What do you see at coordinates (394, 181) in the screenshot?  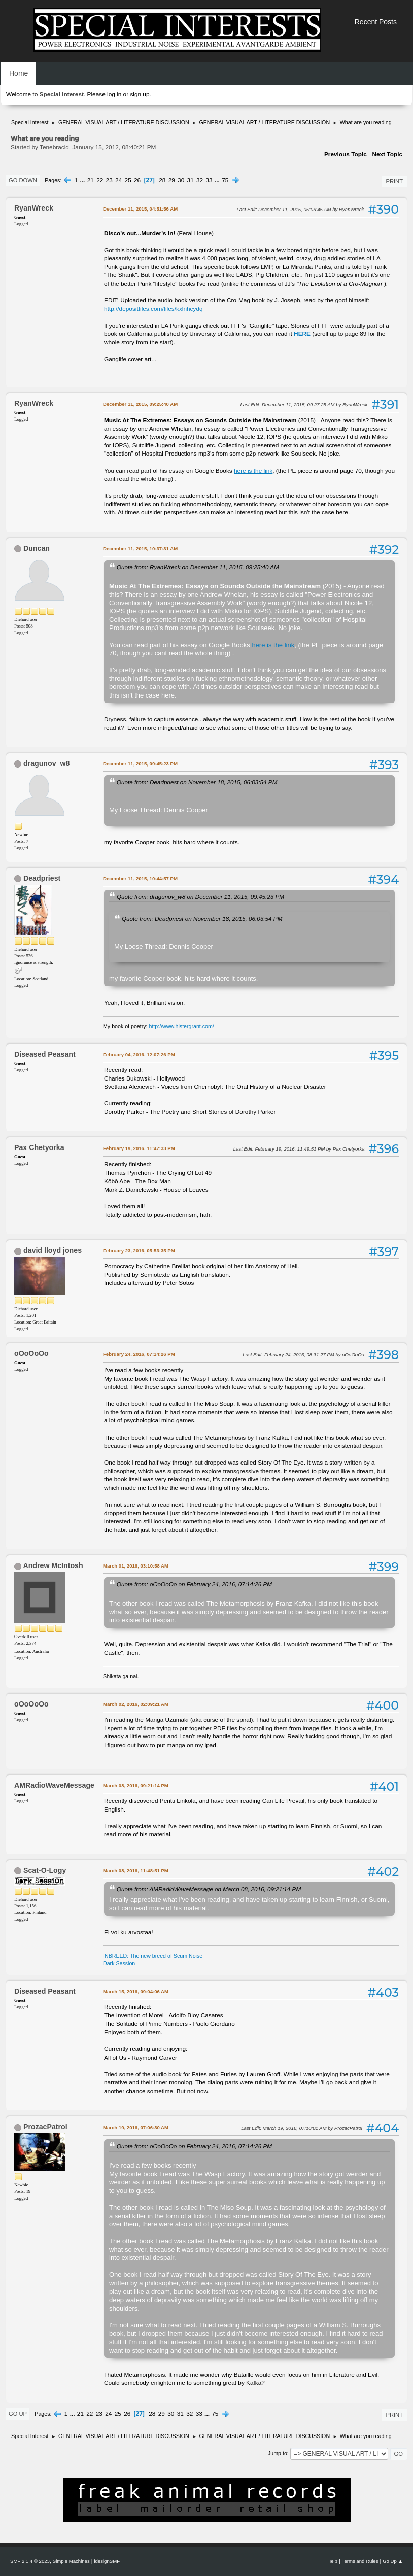 I see `Print` at bounding box center [394, 181].